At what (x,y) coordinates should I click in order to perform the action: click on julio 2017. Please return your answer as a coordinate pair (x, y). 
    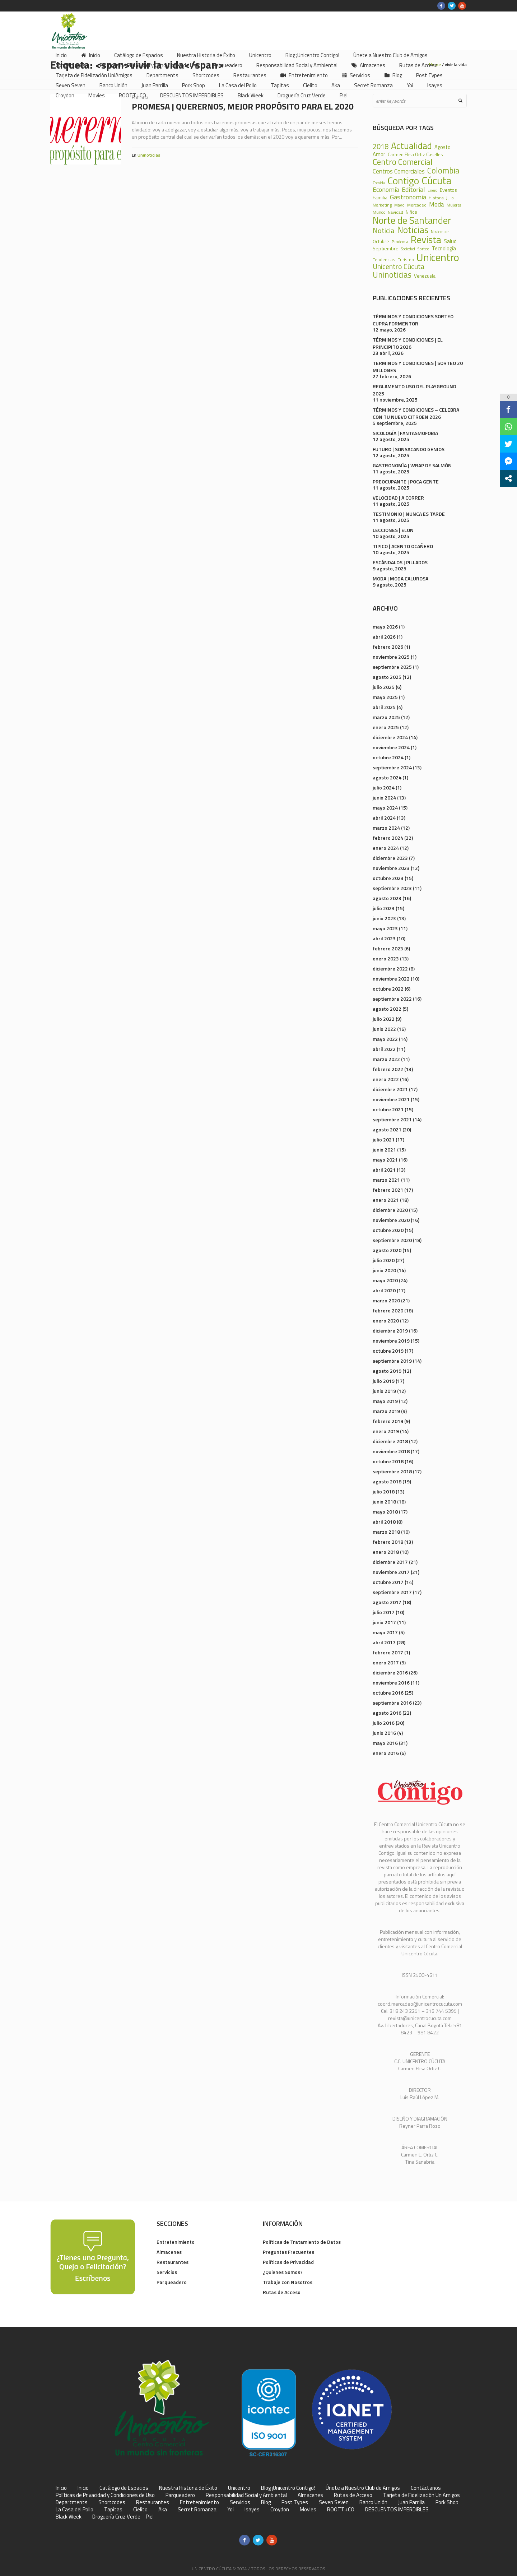
    Looking at the image, I should click on (384, 1612).